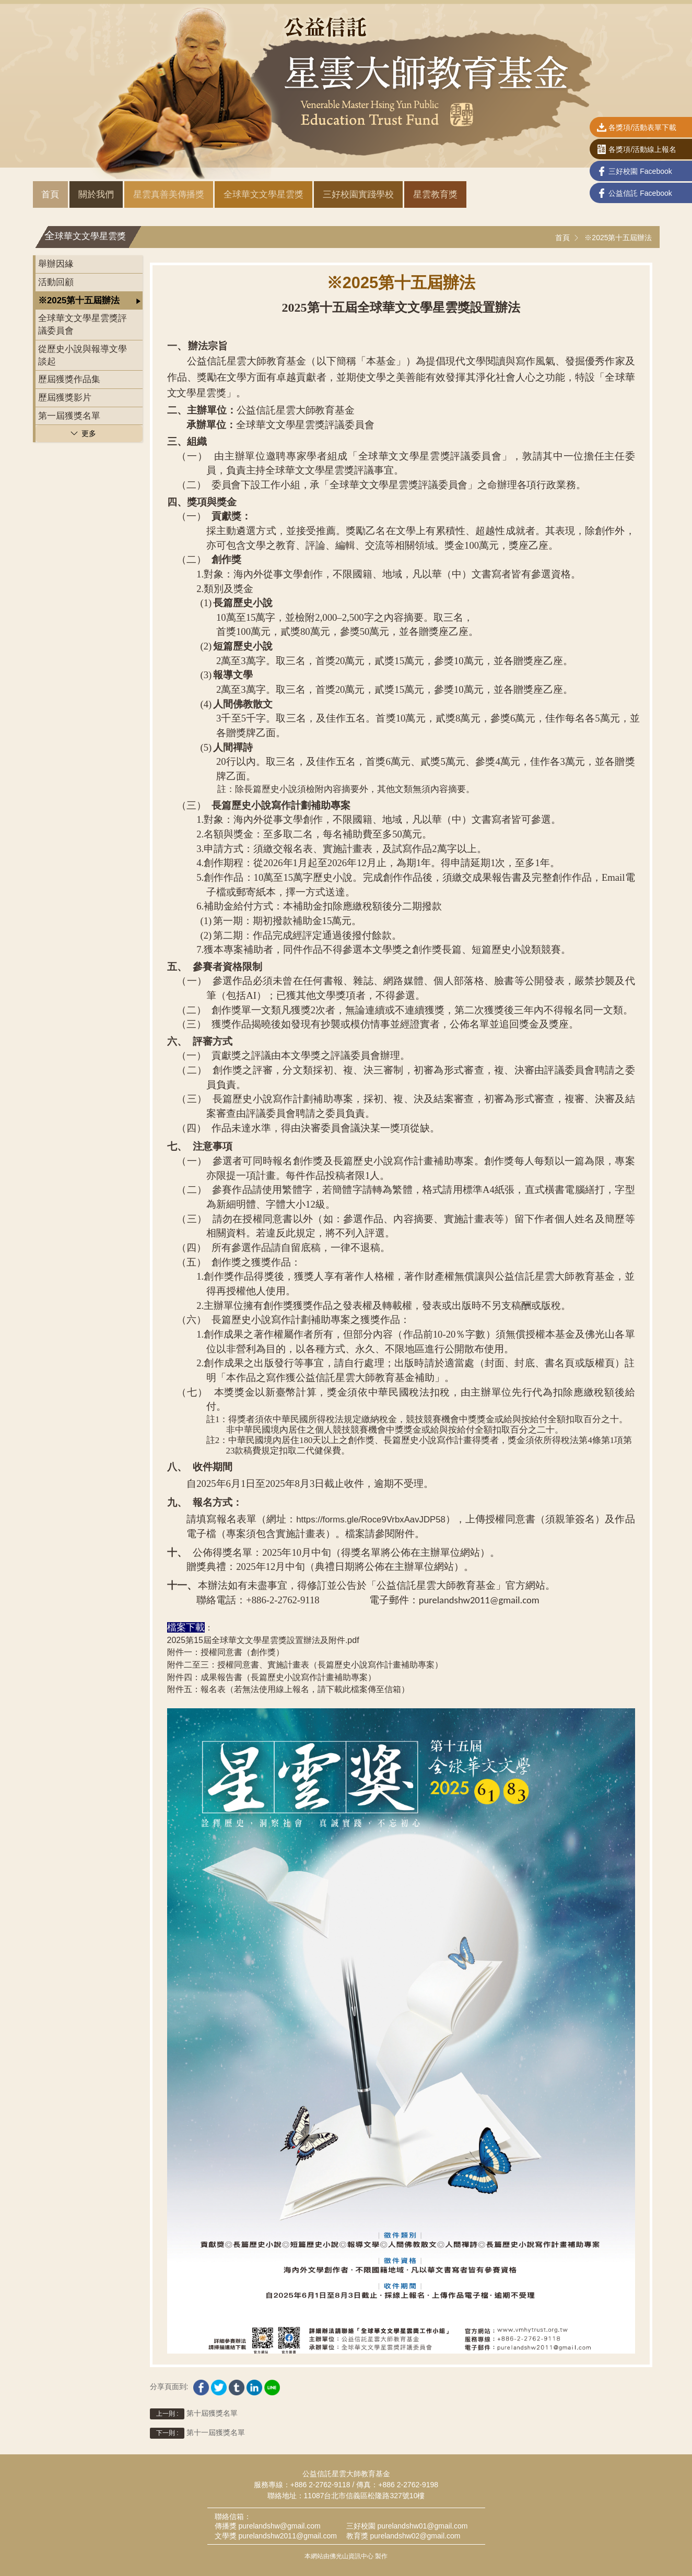 The width and height of the screenshot is (692, 2576). What do you see at coordinates (263, 1640) in the screenshot?
I see `2025第15屆全球華文文學星雲獎設置辦法及附件.pdf` at bounding box center [263, 1640].